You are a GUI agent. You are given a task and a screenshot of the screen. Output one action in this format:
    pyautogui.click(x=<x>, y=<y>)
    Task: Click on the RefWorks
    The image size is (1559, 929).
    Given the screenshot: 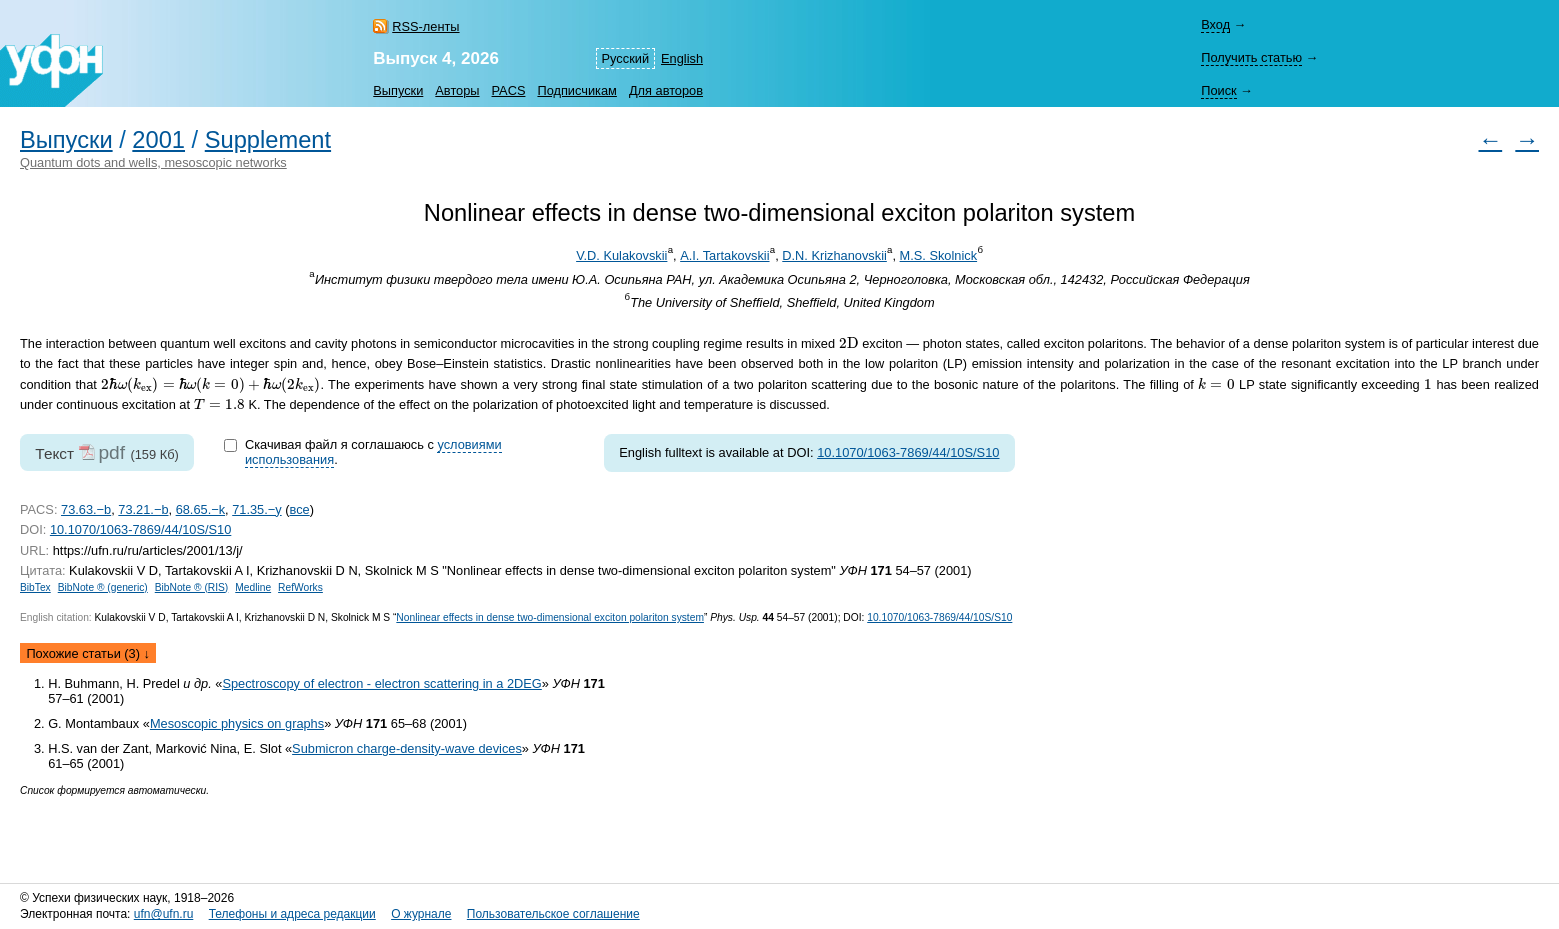 What is the action you would take?
    pyautogui.click(x=300, y=587)
    